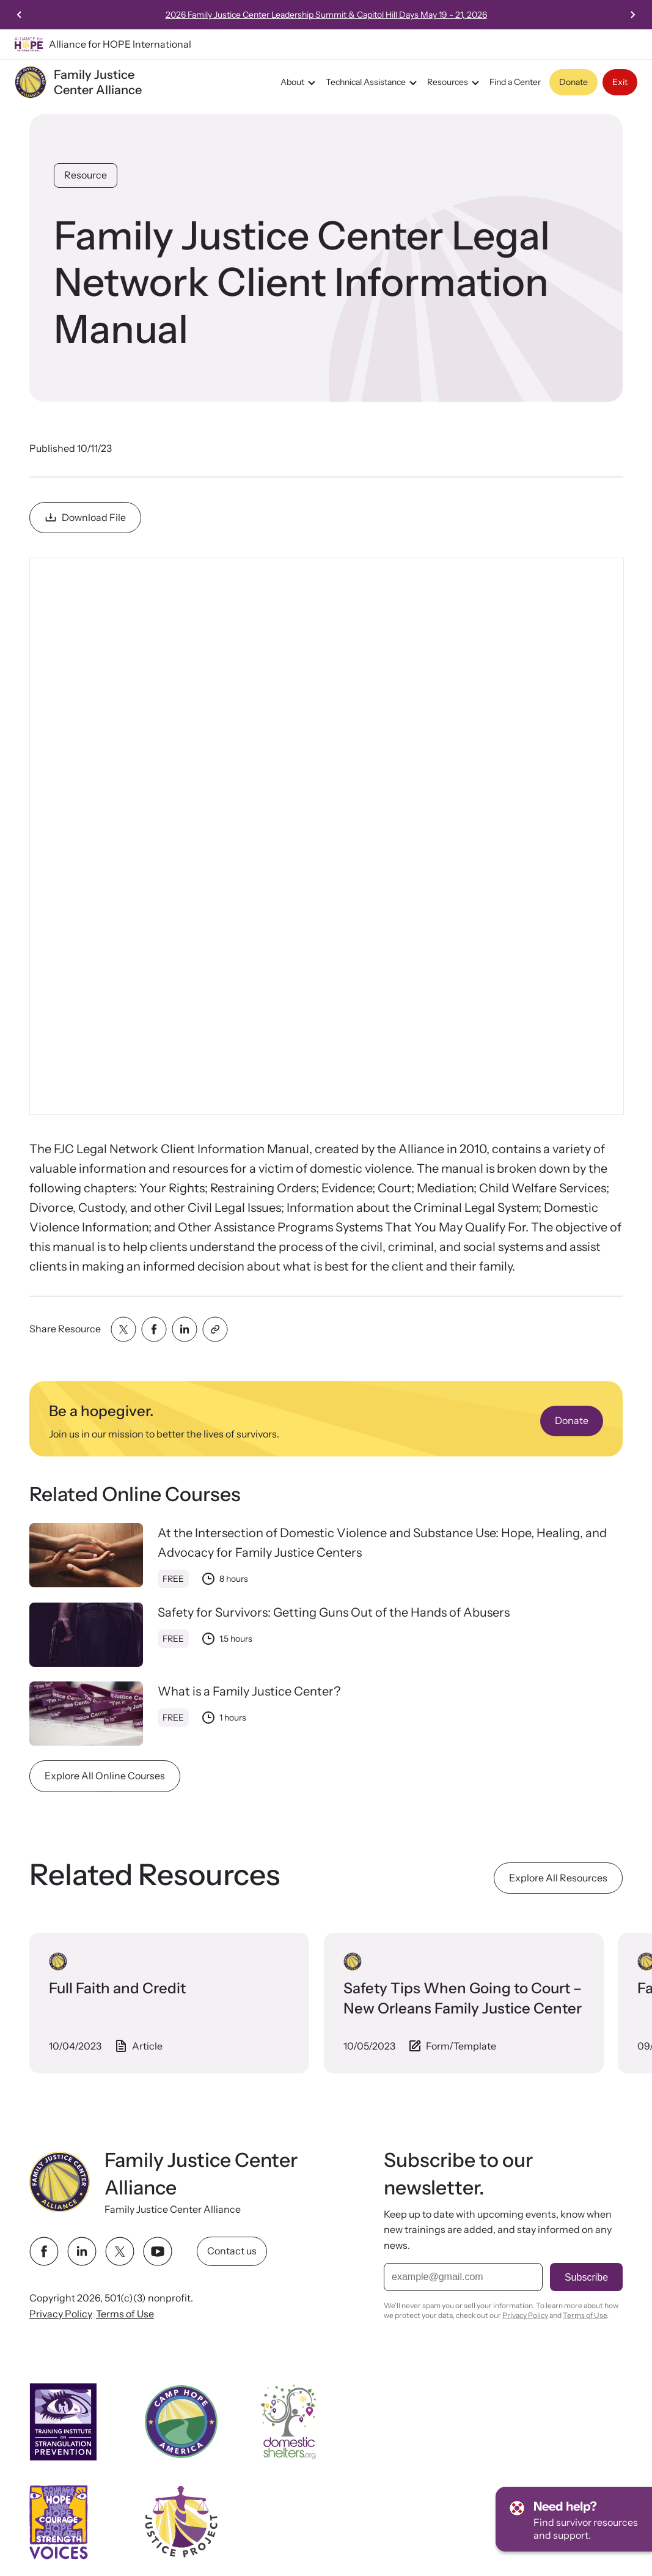 Image resolution: width=652 pixels, height=2576 pixels. I want to click on [linkedin link], so click(82, 2251).